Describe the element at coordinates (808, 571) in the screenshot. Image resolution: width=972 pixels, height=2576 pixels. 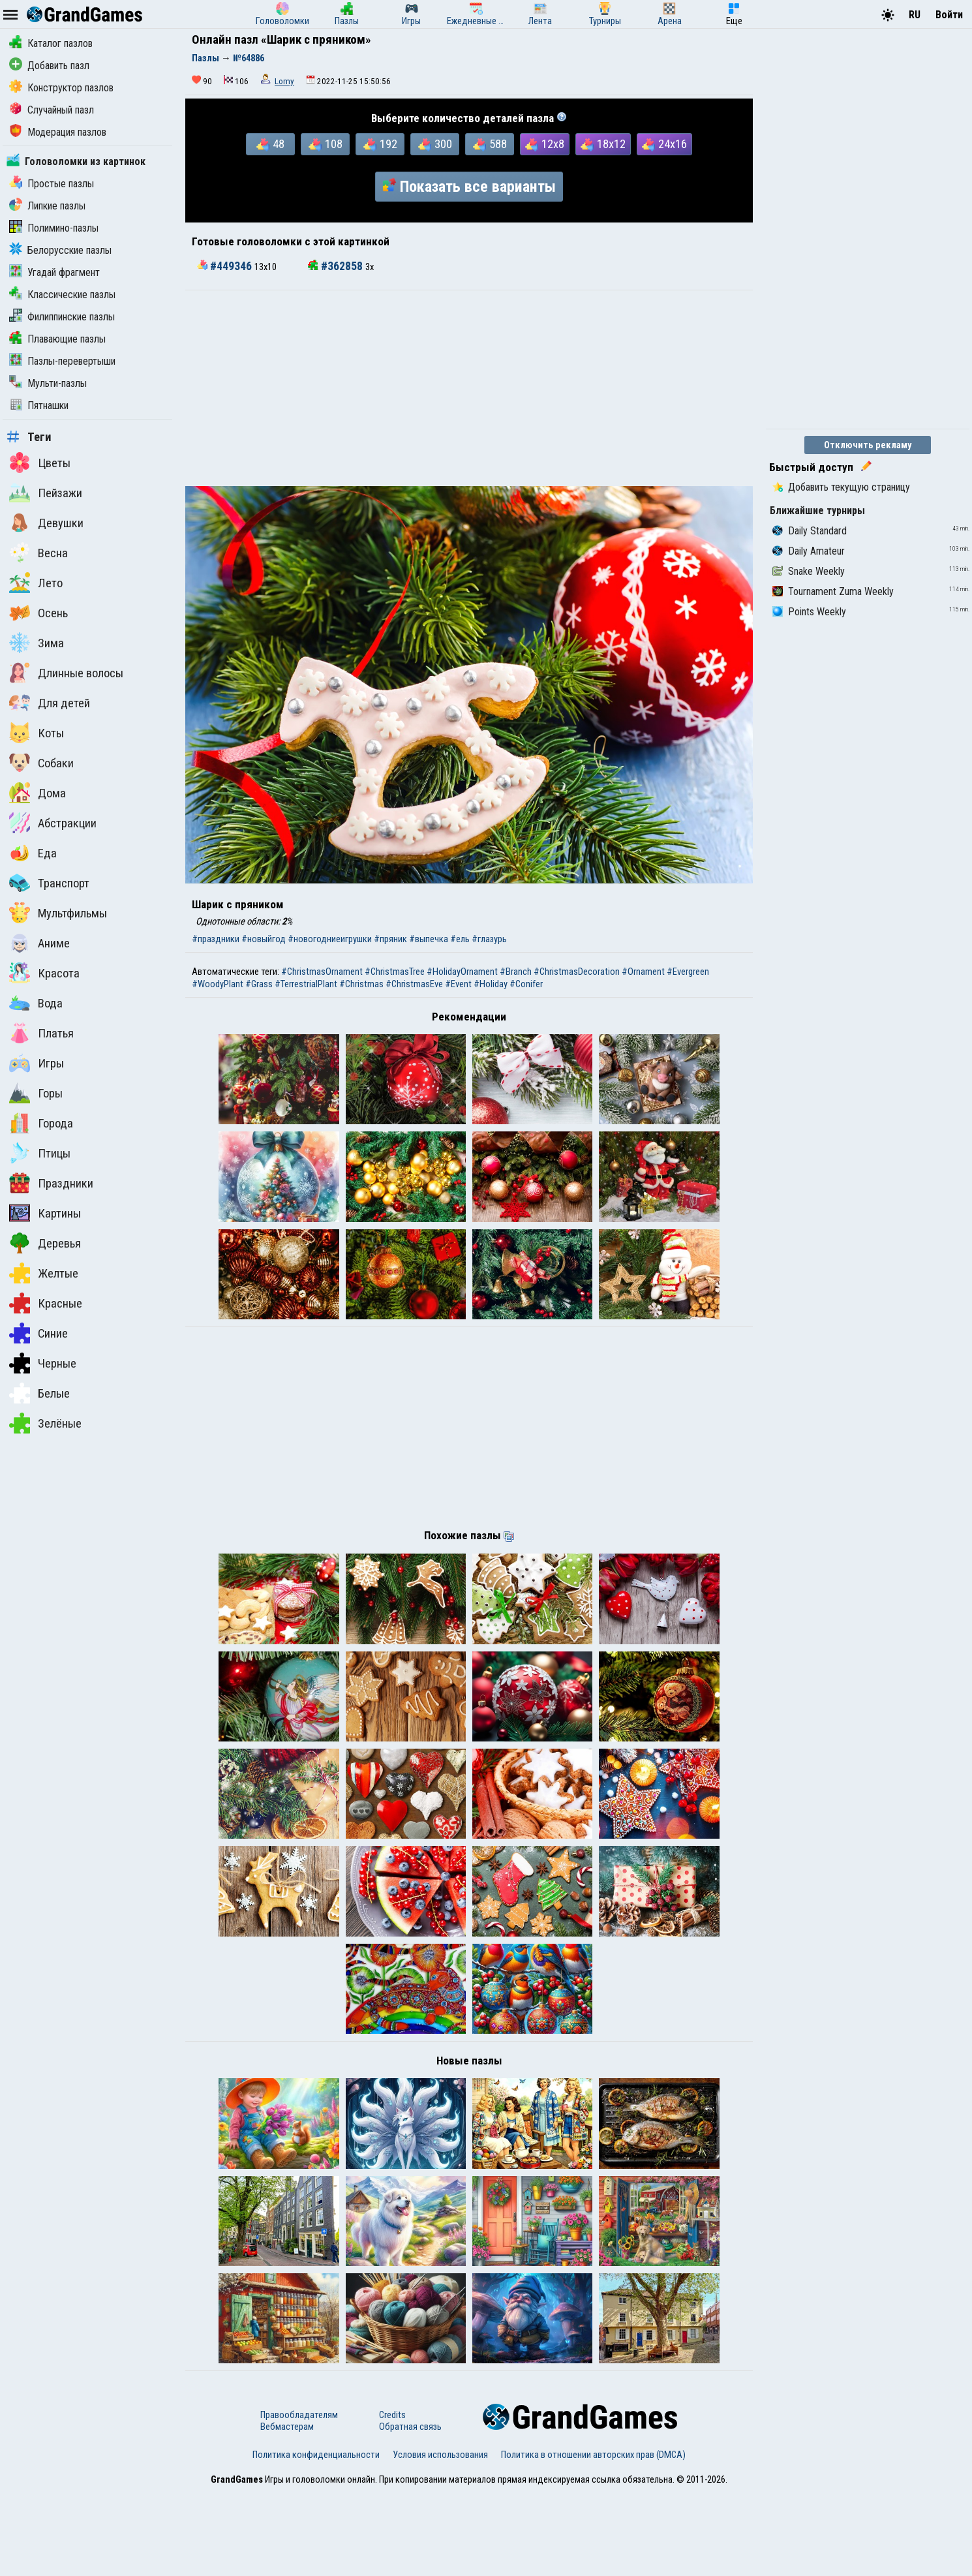
I see `Snake Weekly` at that location.